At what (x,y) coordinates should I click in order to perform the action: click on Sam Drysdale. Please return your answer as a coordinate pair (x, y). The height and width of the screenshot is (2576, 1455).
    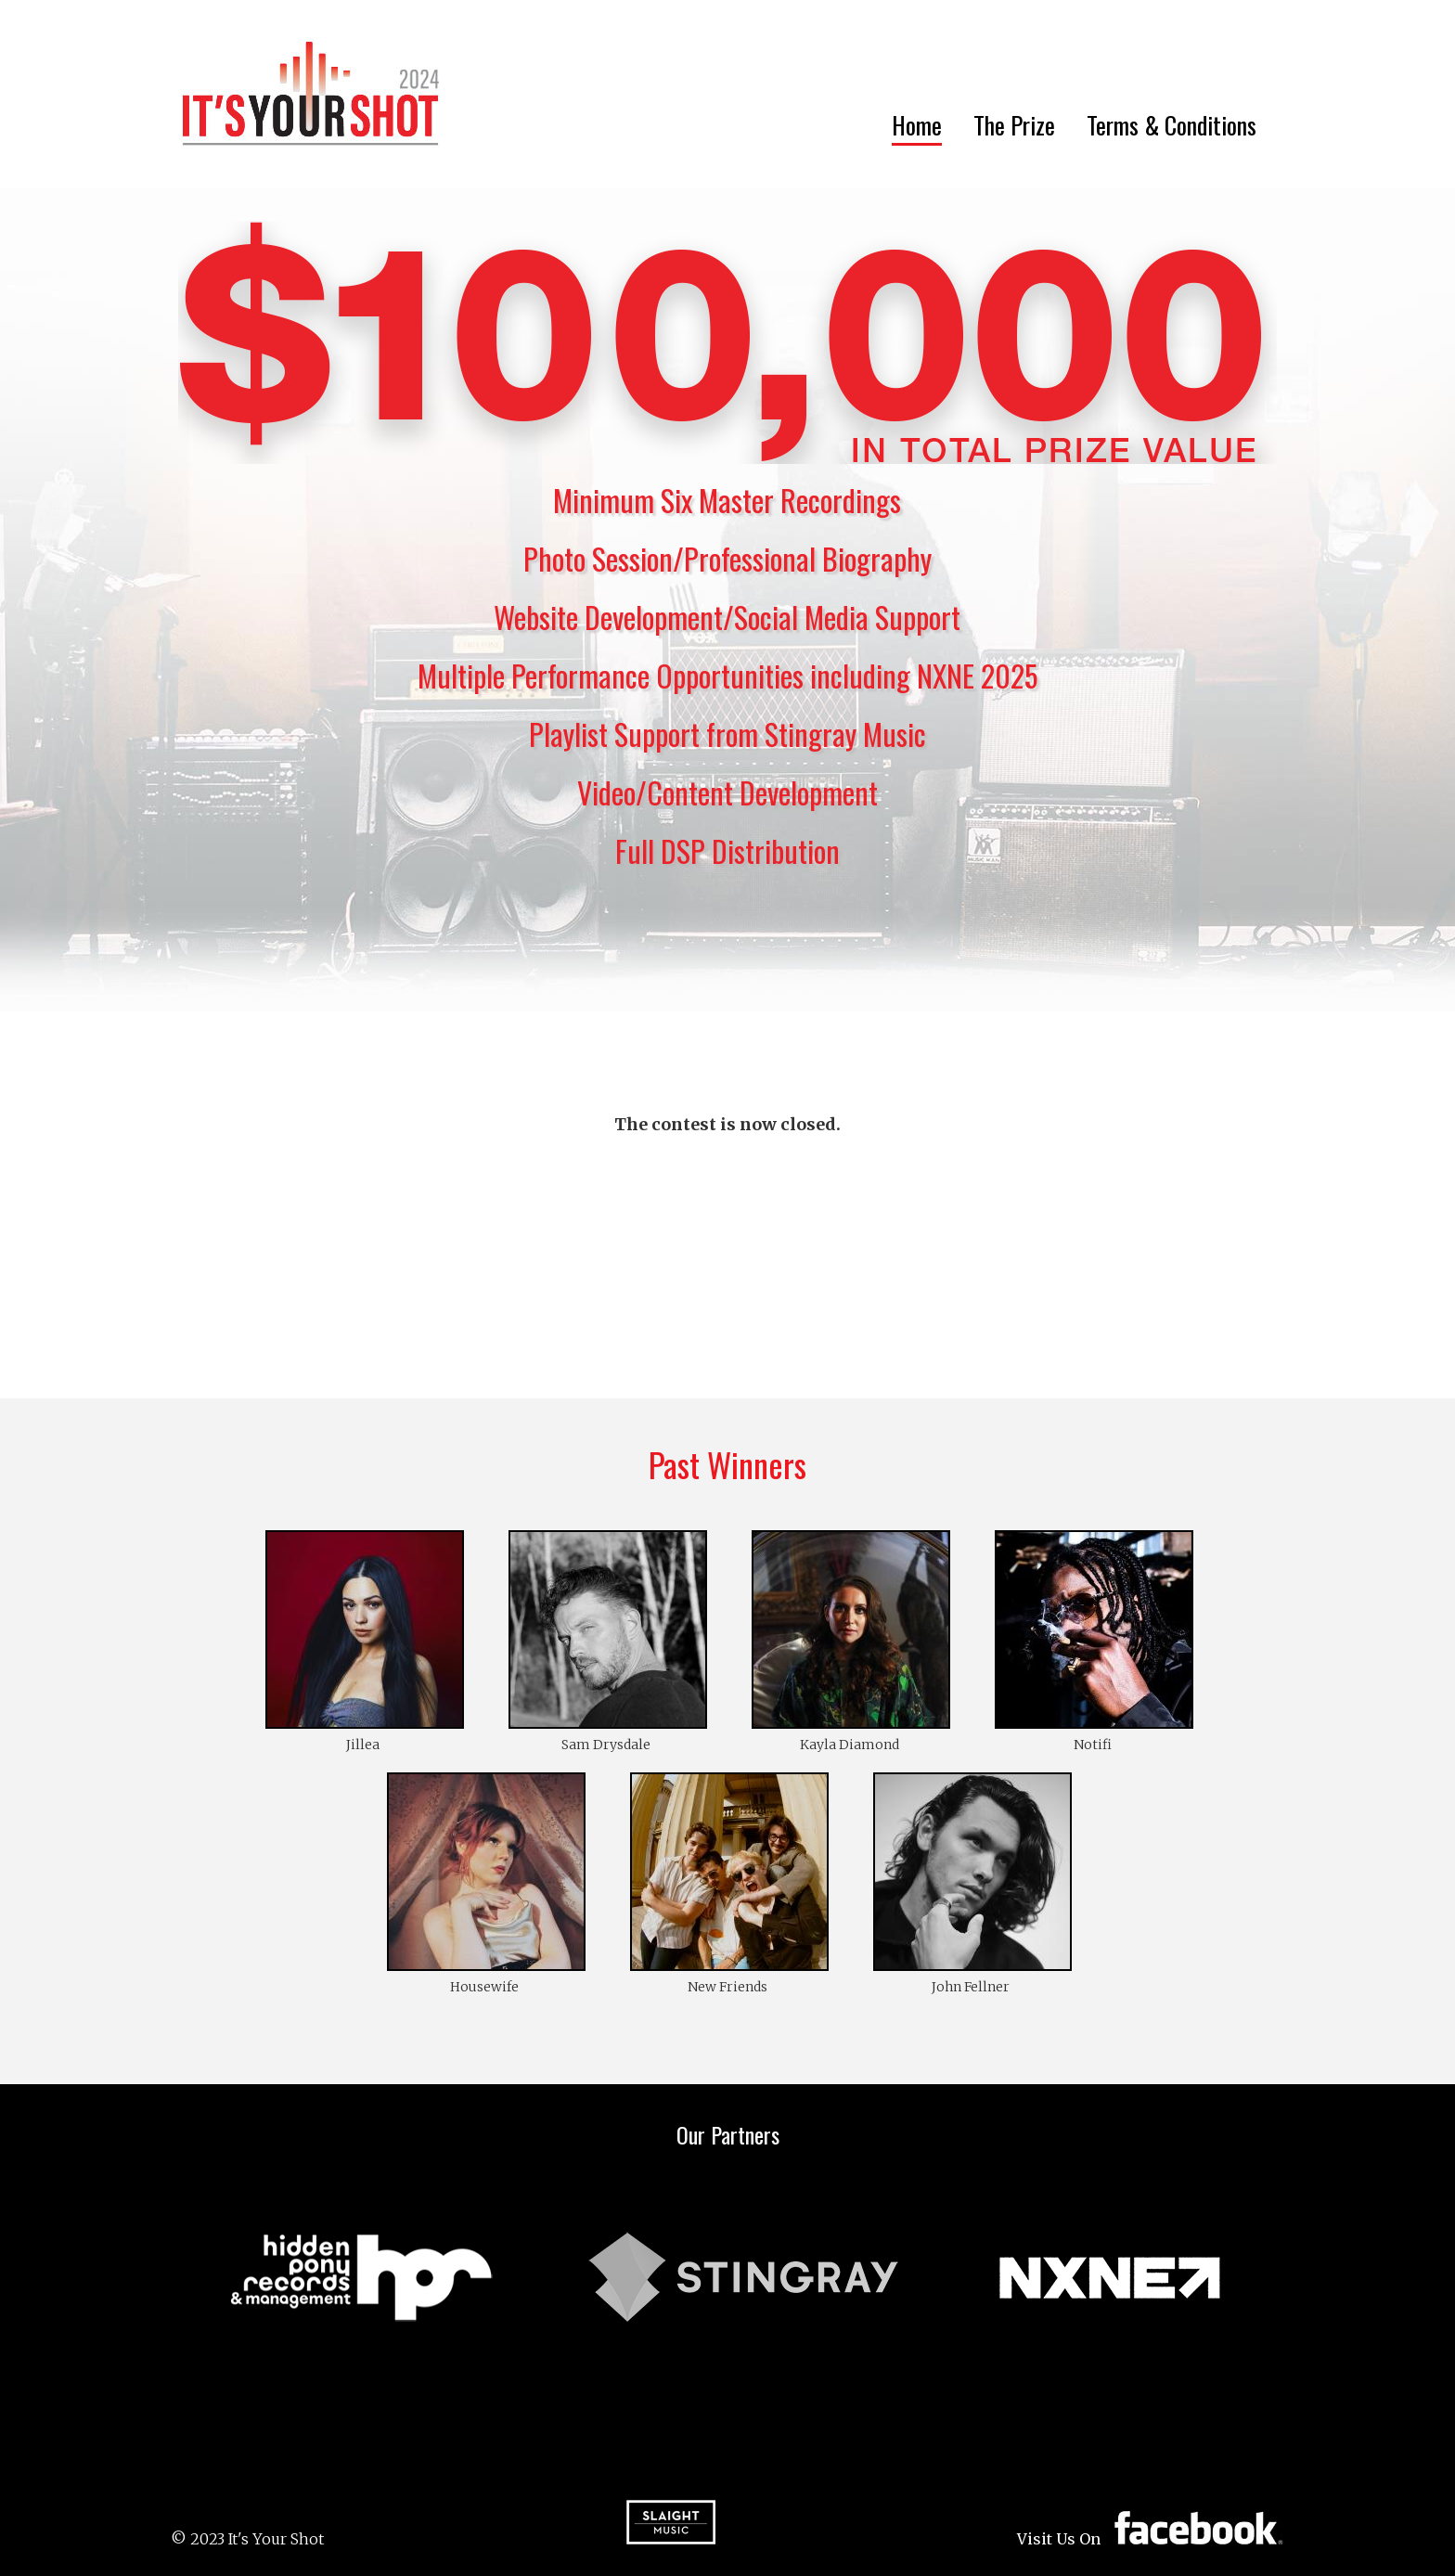
    Looking at the image, I should click on (605, 1744).